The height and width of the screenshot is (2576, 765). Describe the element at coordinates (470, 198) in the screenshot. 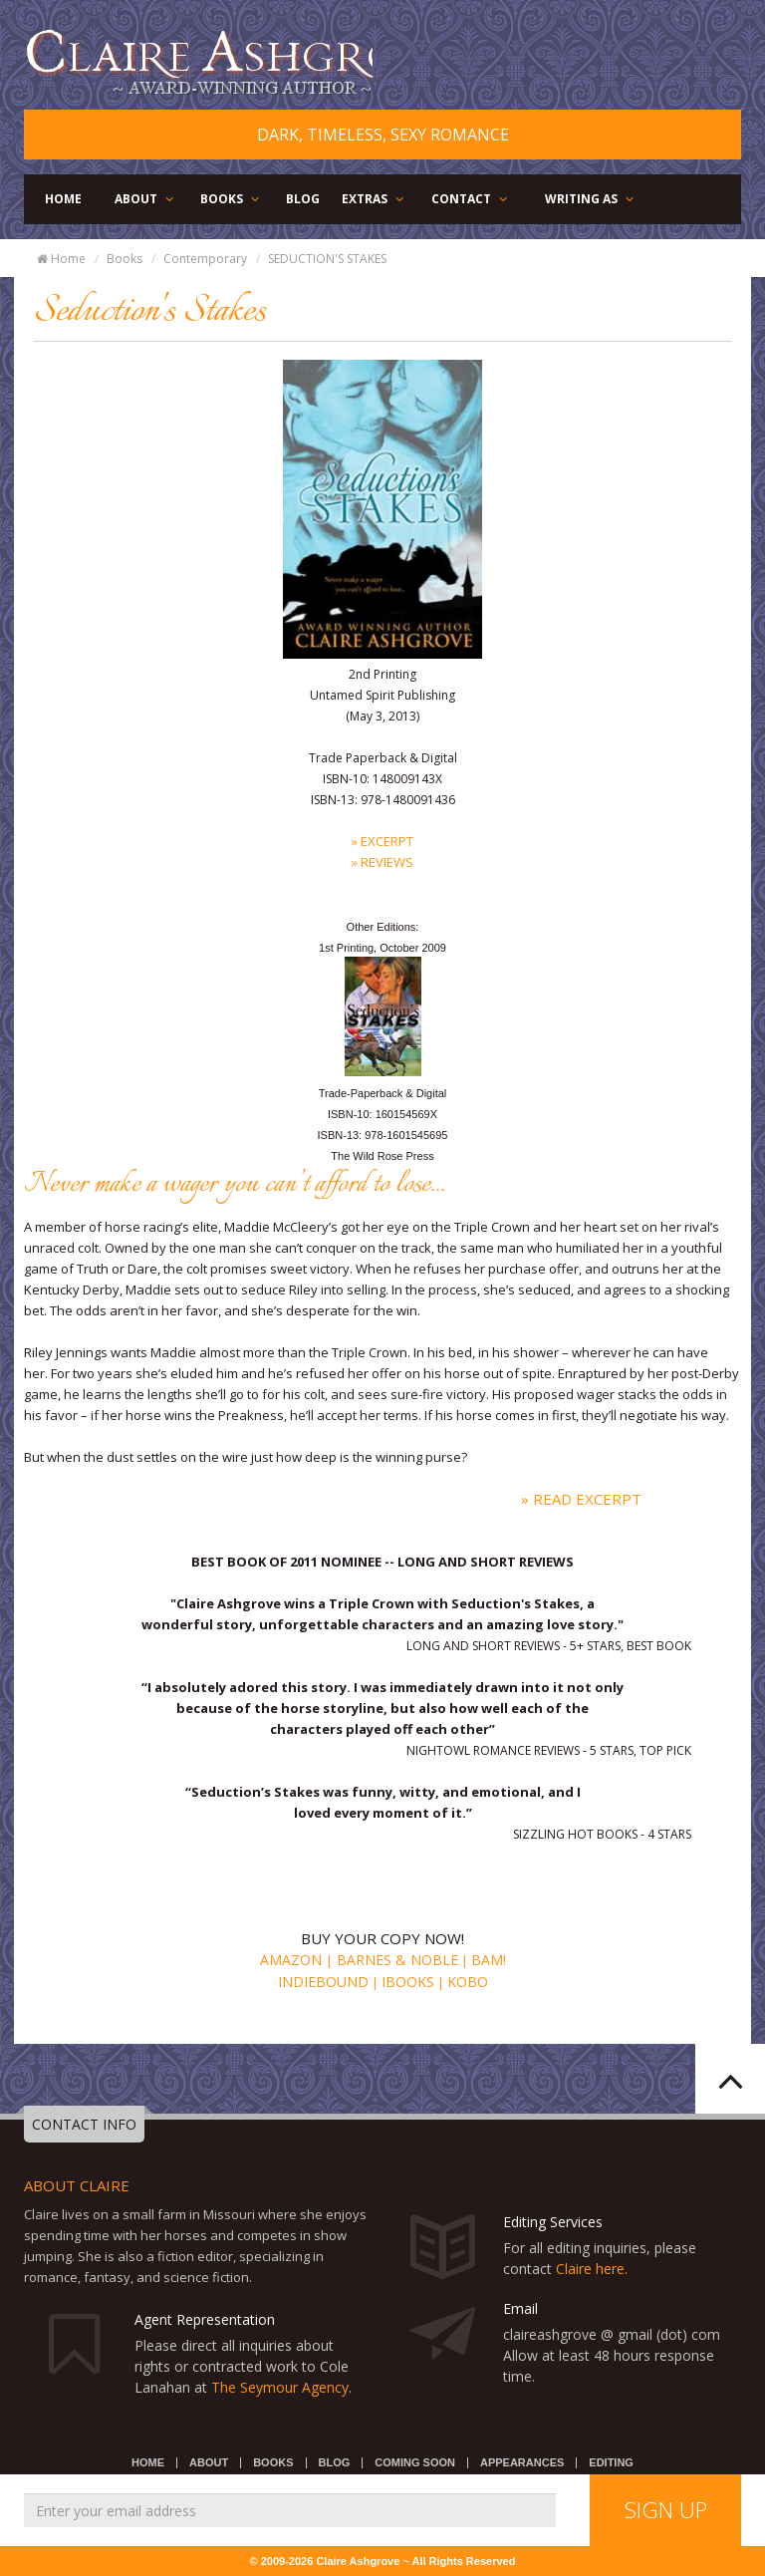

I see `CONTACT` at that location.